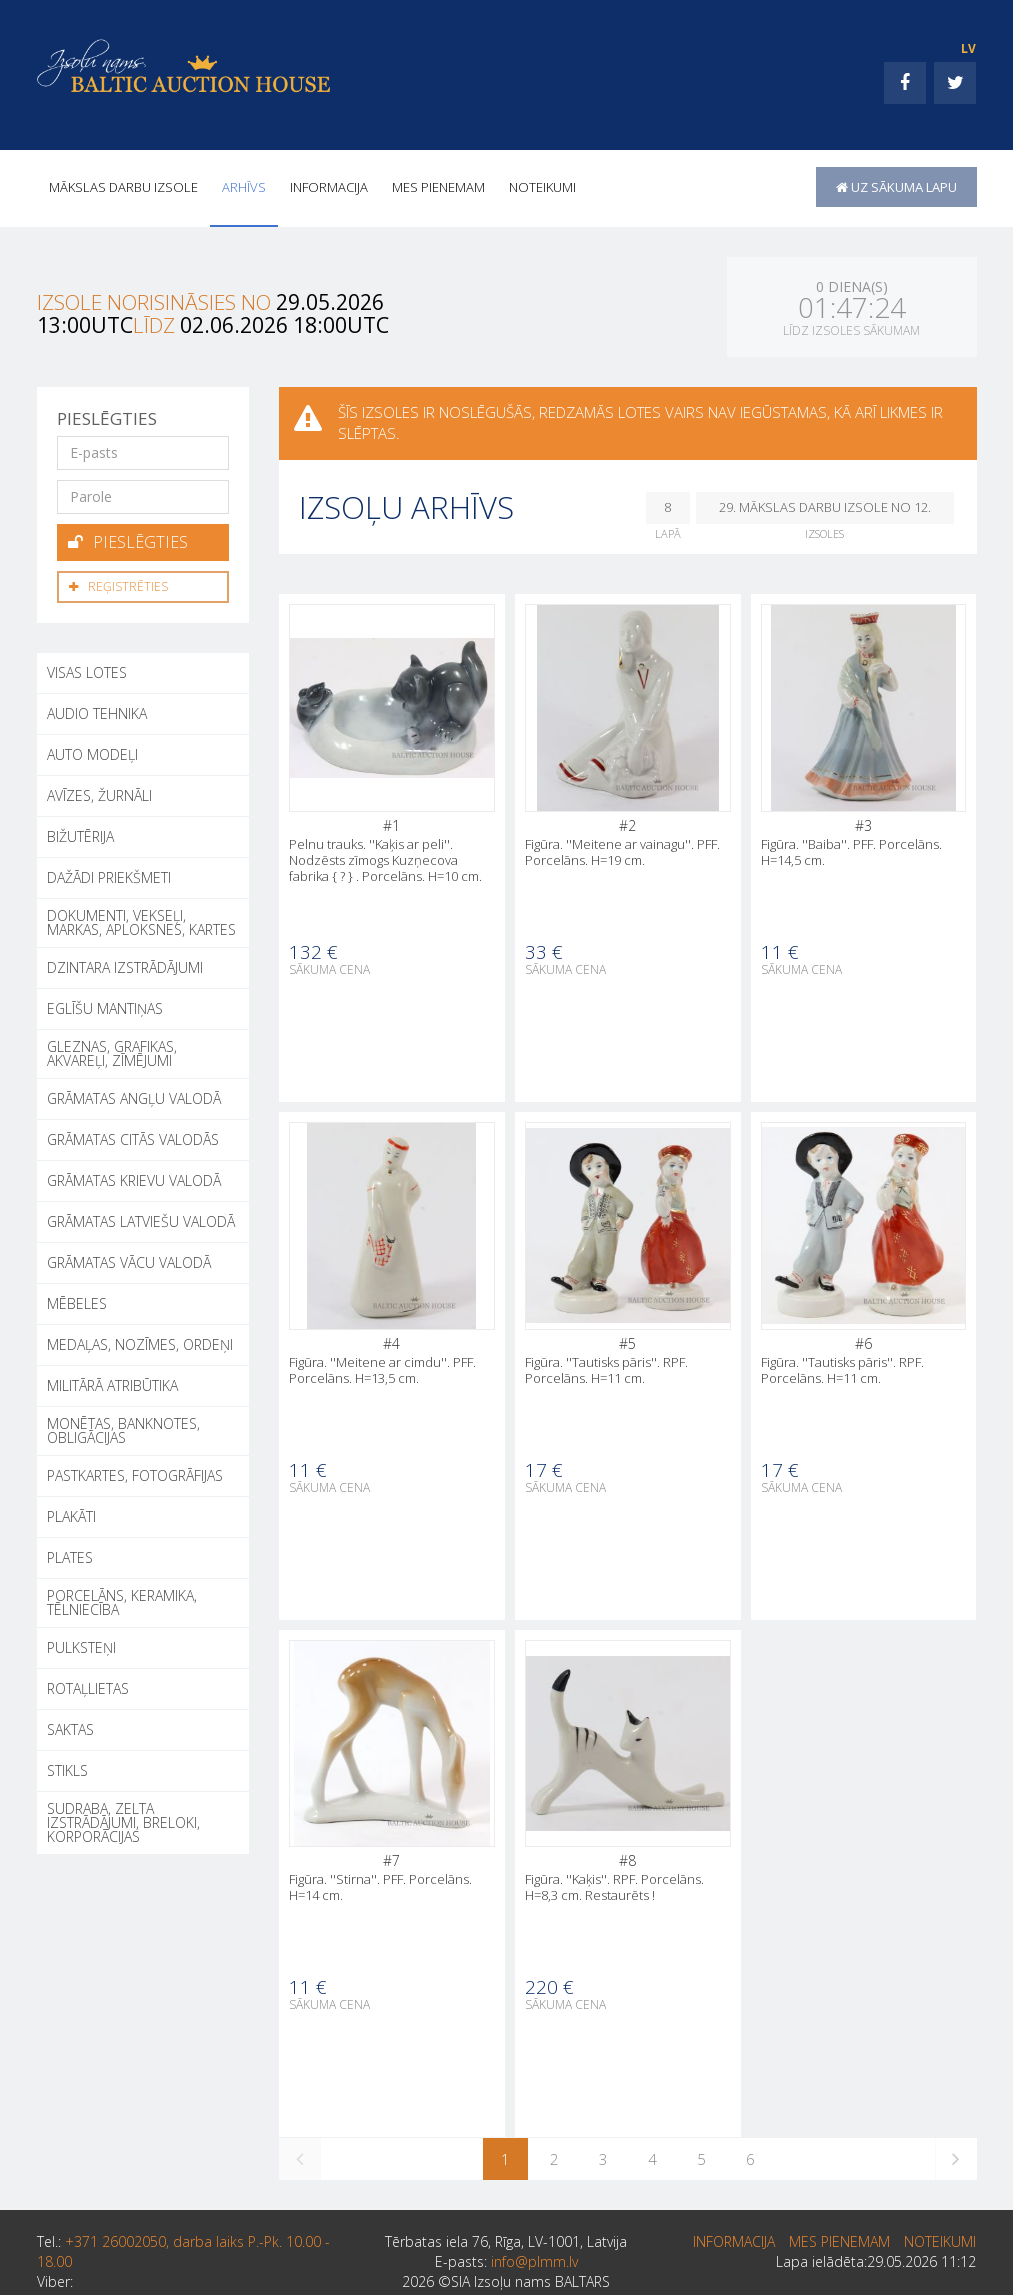 The height and width of the screenshot is (2295, 1013). Describe the element at coordinates (118, 586) in the screenshot. I see `Reģistrēties` at that location.